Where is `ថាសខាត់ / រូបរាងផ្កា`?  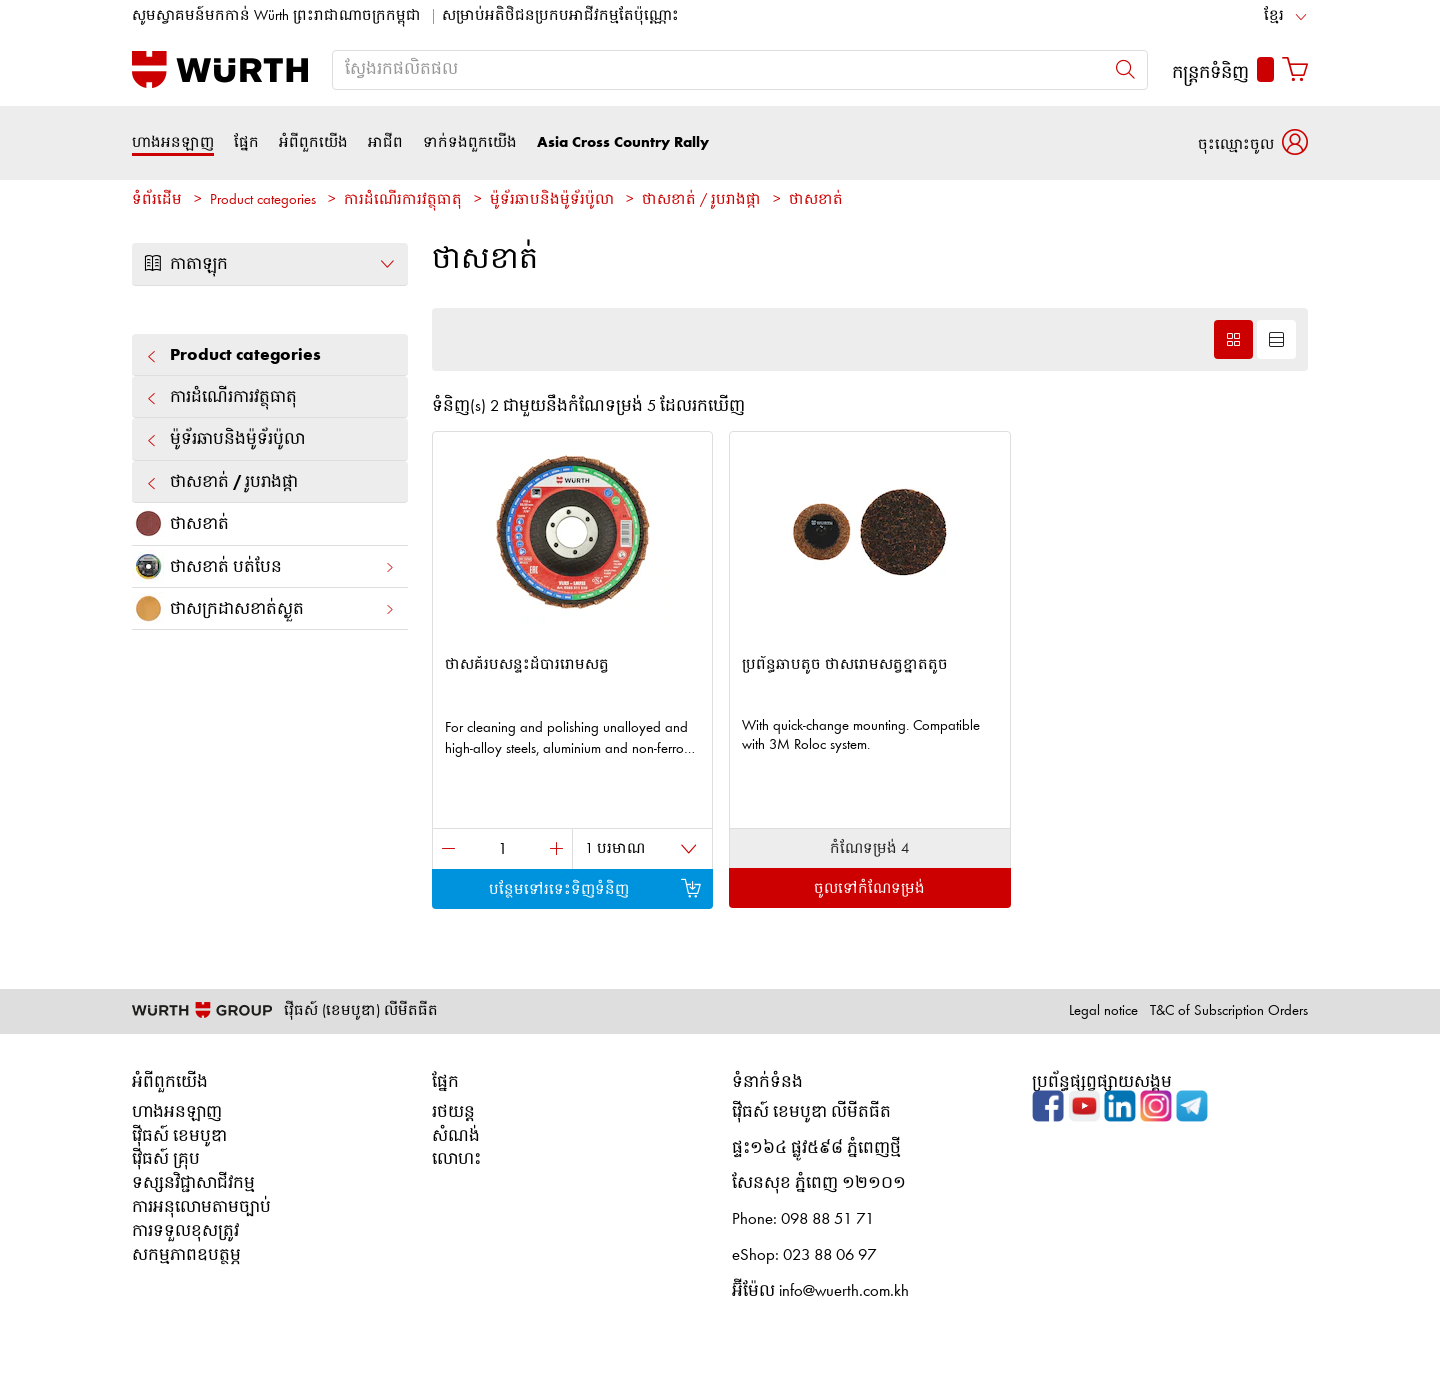
ថាសខាត់ / រូបរាងផ្កា is located at coordinates (701, 200).